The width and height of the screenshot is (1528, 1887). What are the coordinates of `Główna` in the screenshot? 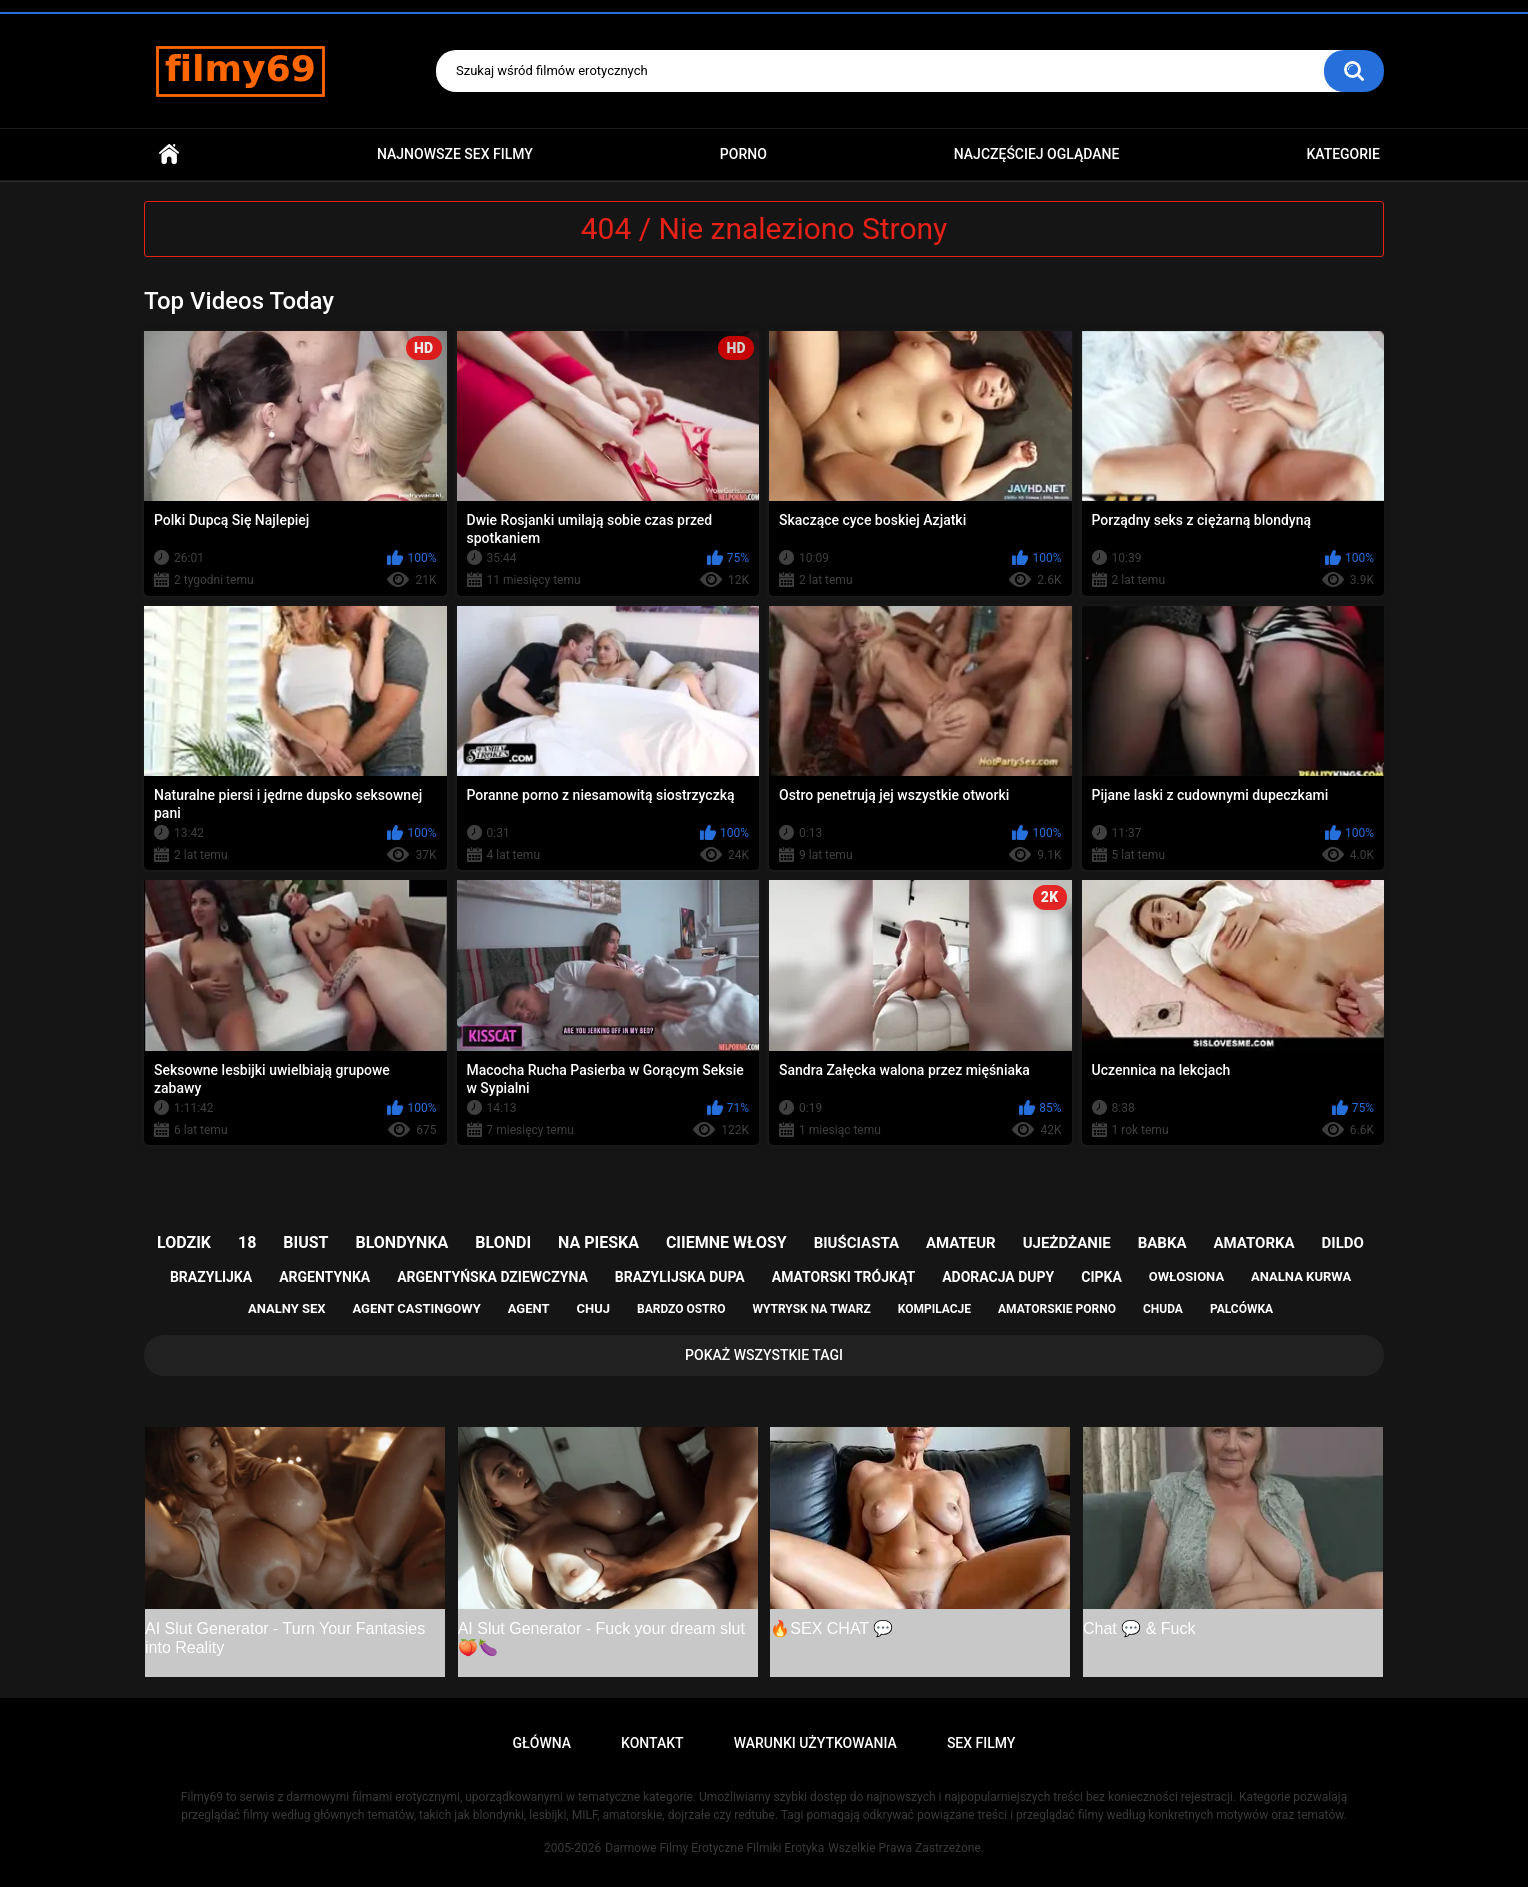 It's located at (169, 154).